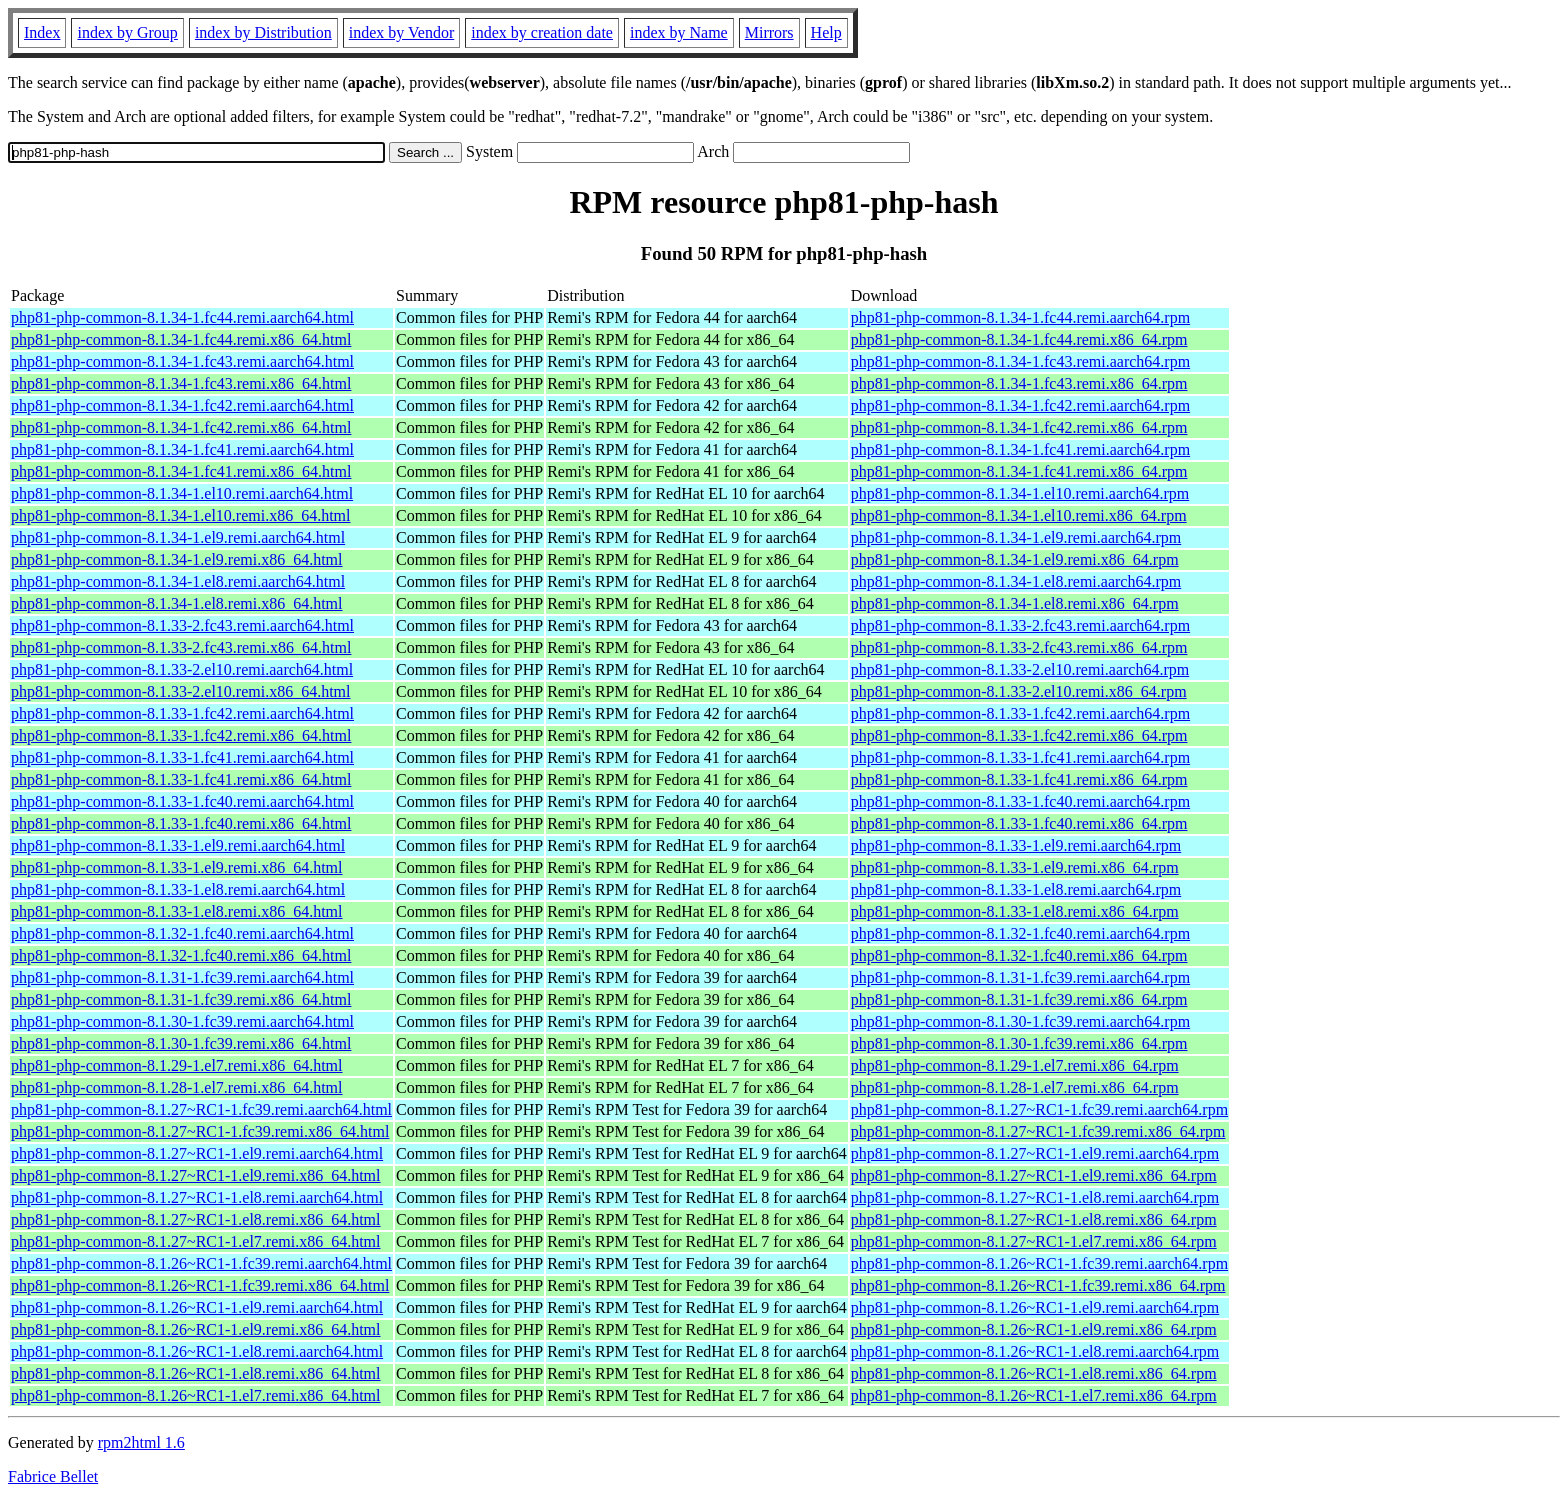 The image size is (1568, 1502). What do you see at coordinates (178, 581) in the screenshot?
I see `php81-php-common-8.1.34-1.el8.remi.aarch64.html` at bounding box center [178, 581].